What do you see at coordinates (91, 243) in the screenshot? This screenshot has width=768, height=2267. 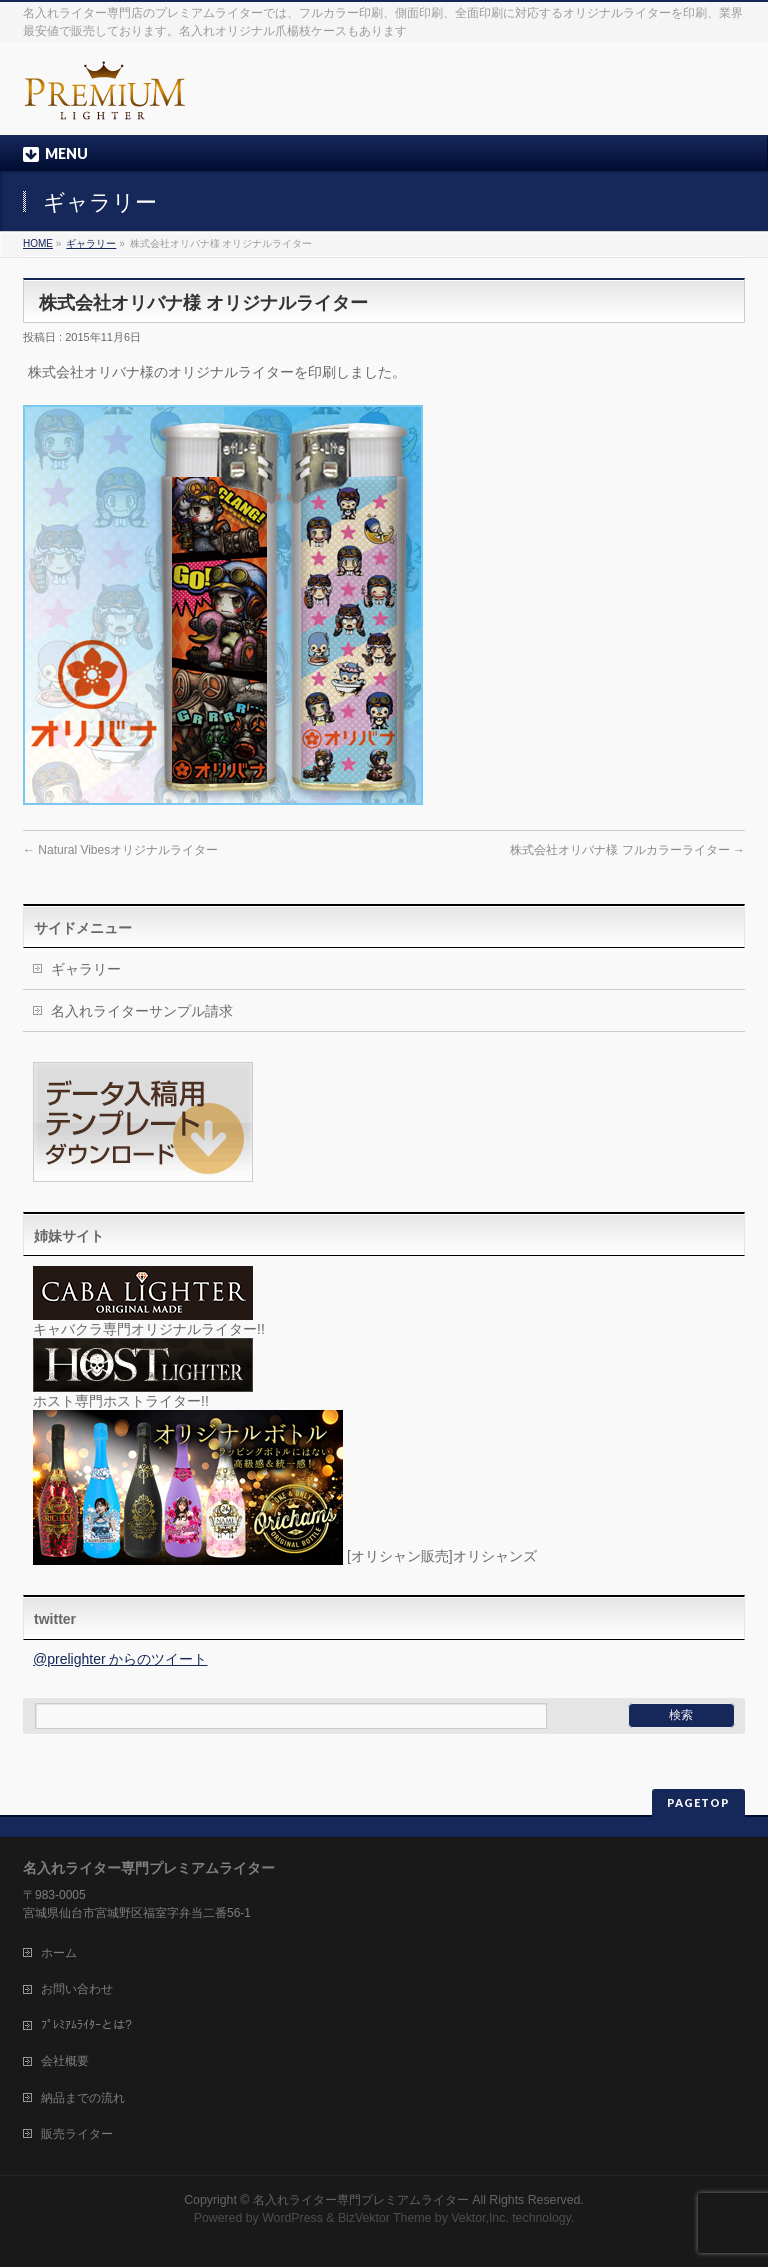 I see `ギャラリー` at bounding box center [91, 243].